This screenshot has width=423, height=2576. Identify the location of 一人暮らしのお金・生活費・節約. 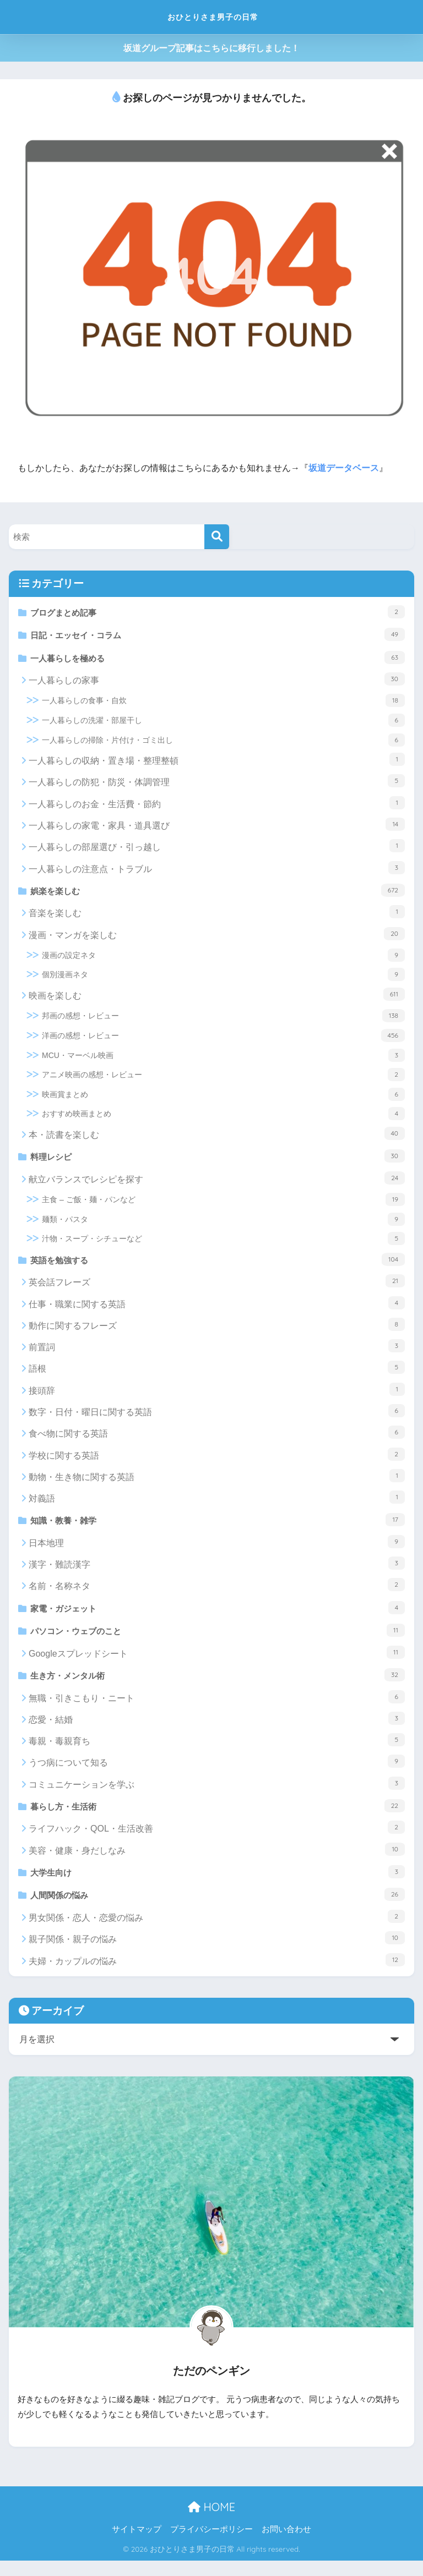
(217, 806).